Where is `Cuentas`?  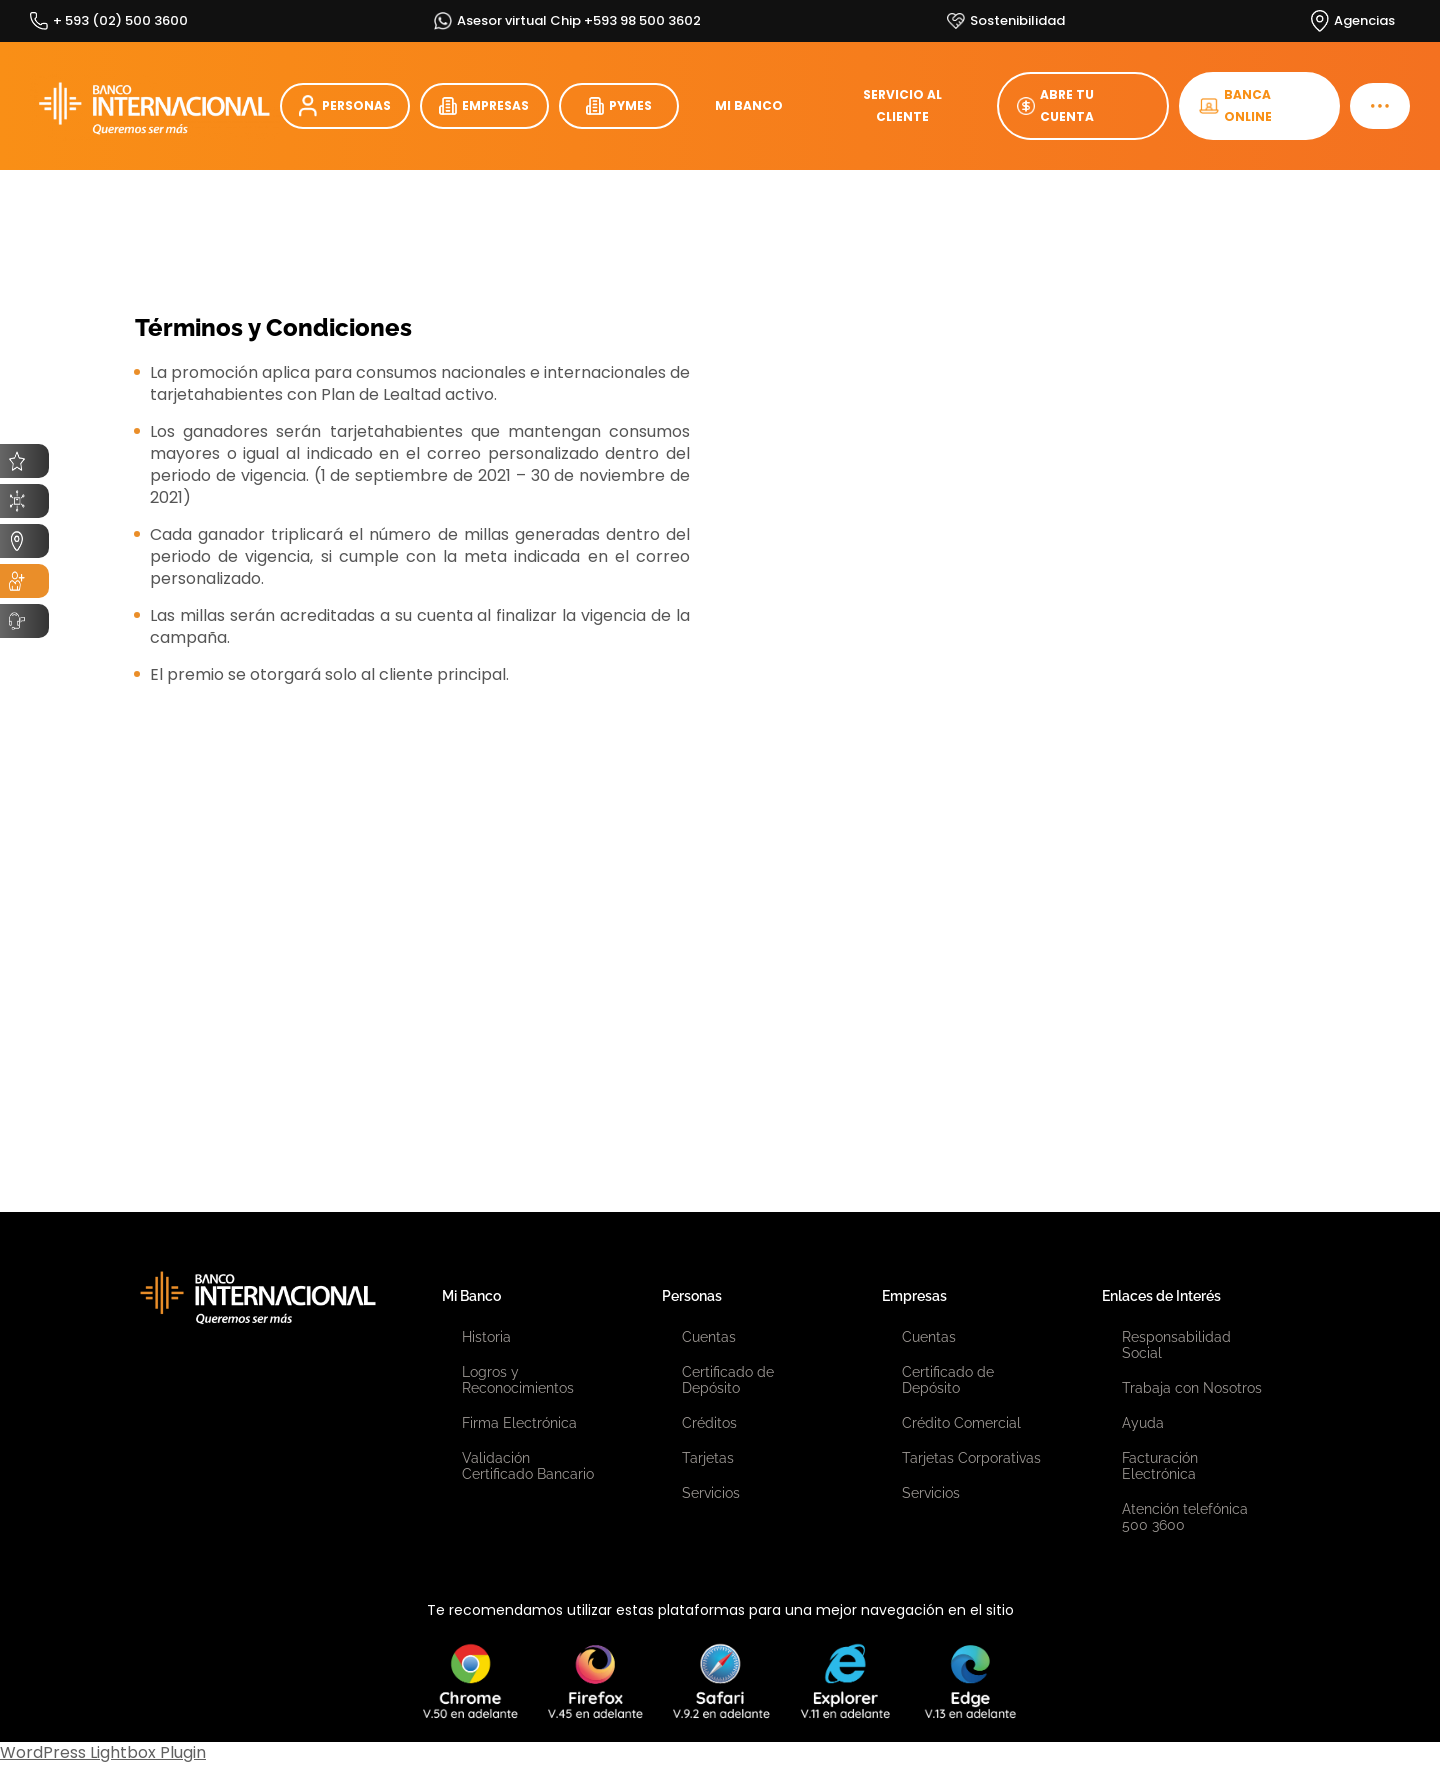
Cuentas is located at coordinates (709, 1337).